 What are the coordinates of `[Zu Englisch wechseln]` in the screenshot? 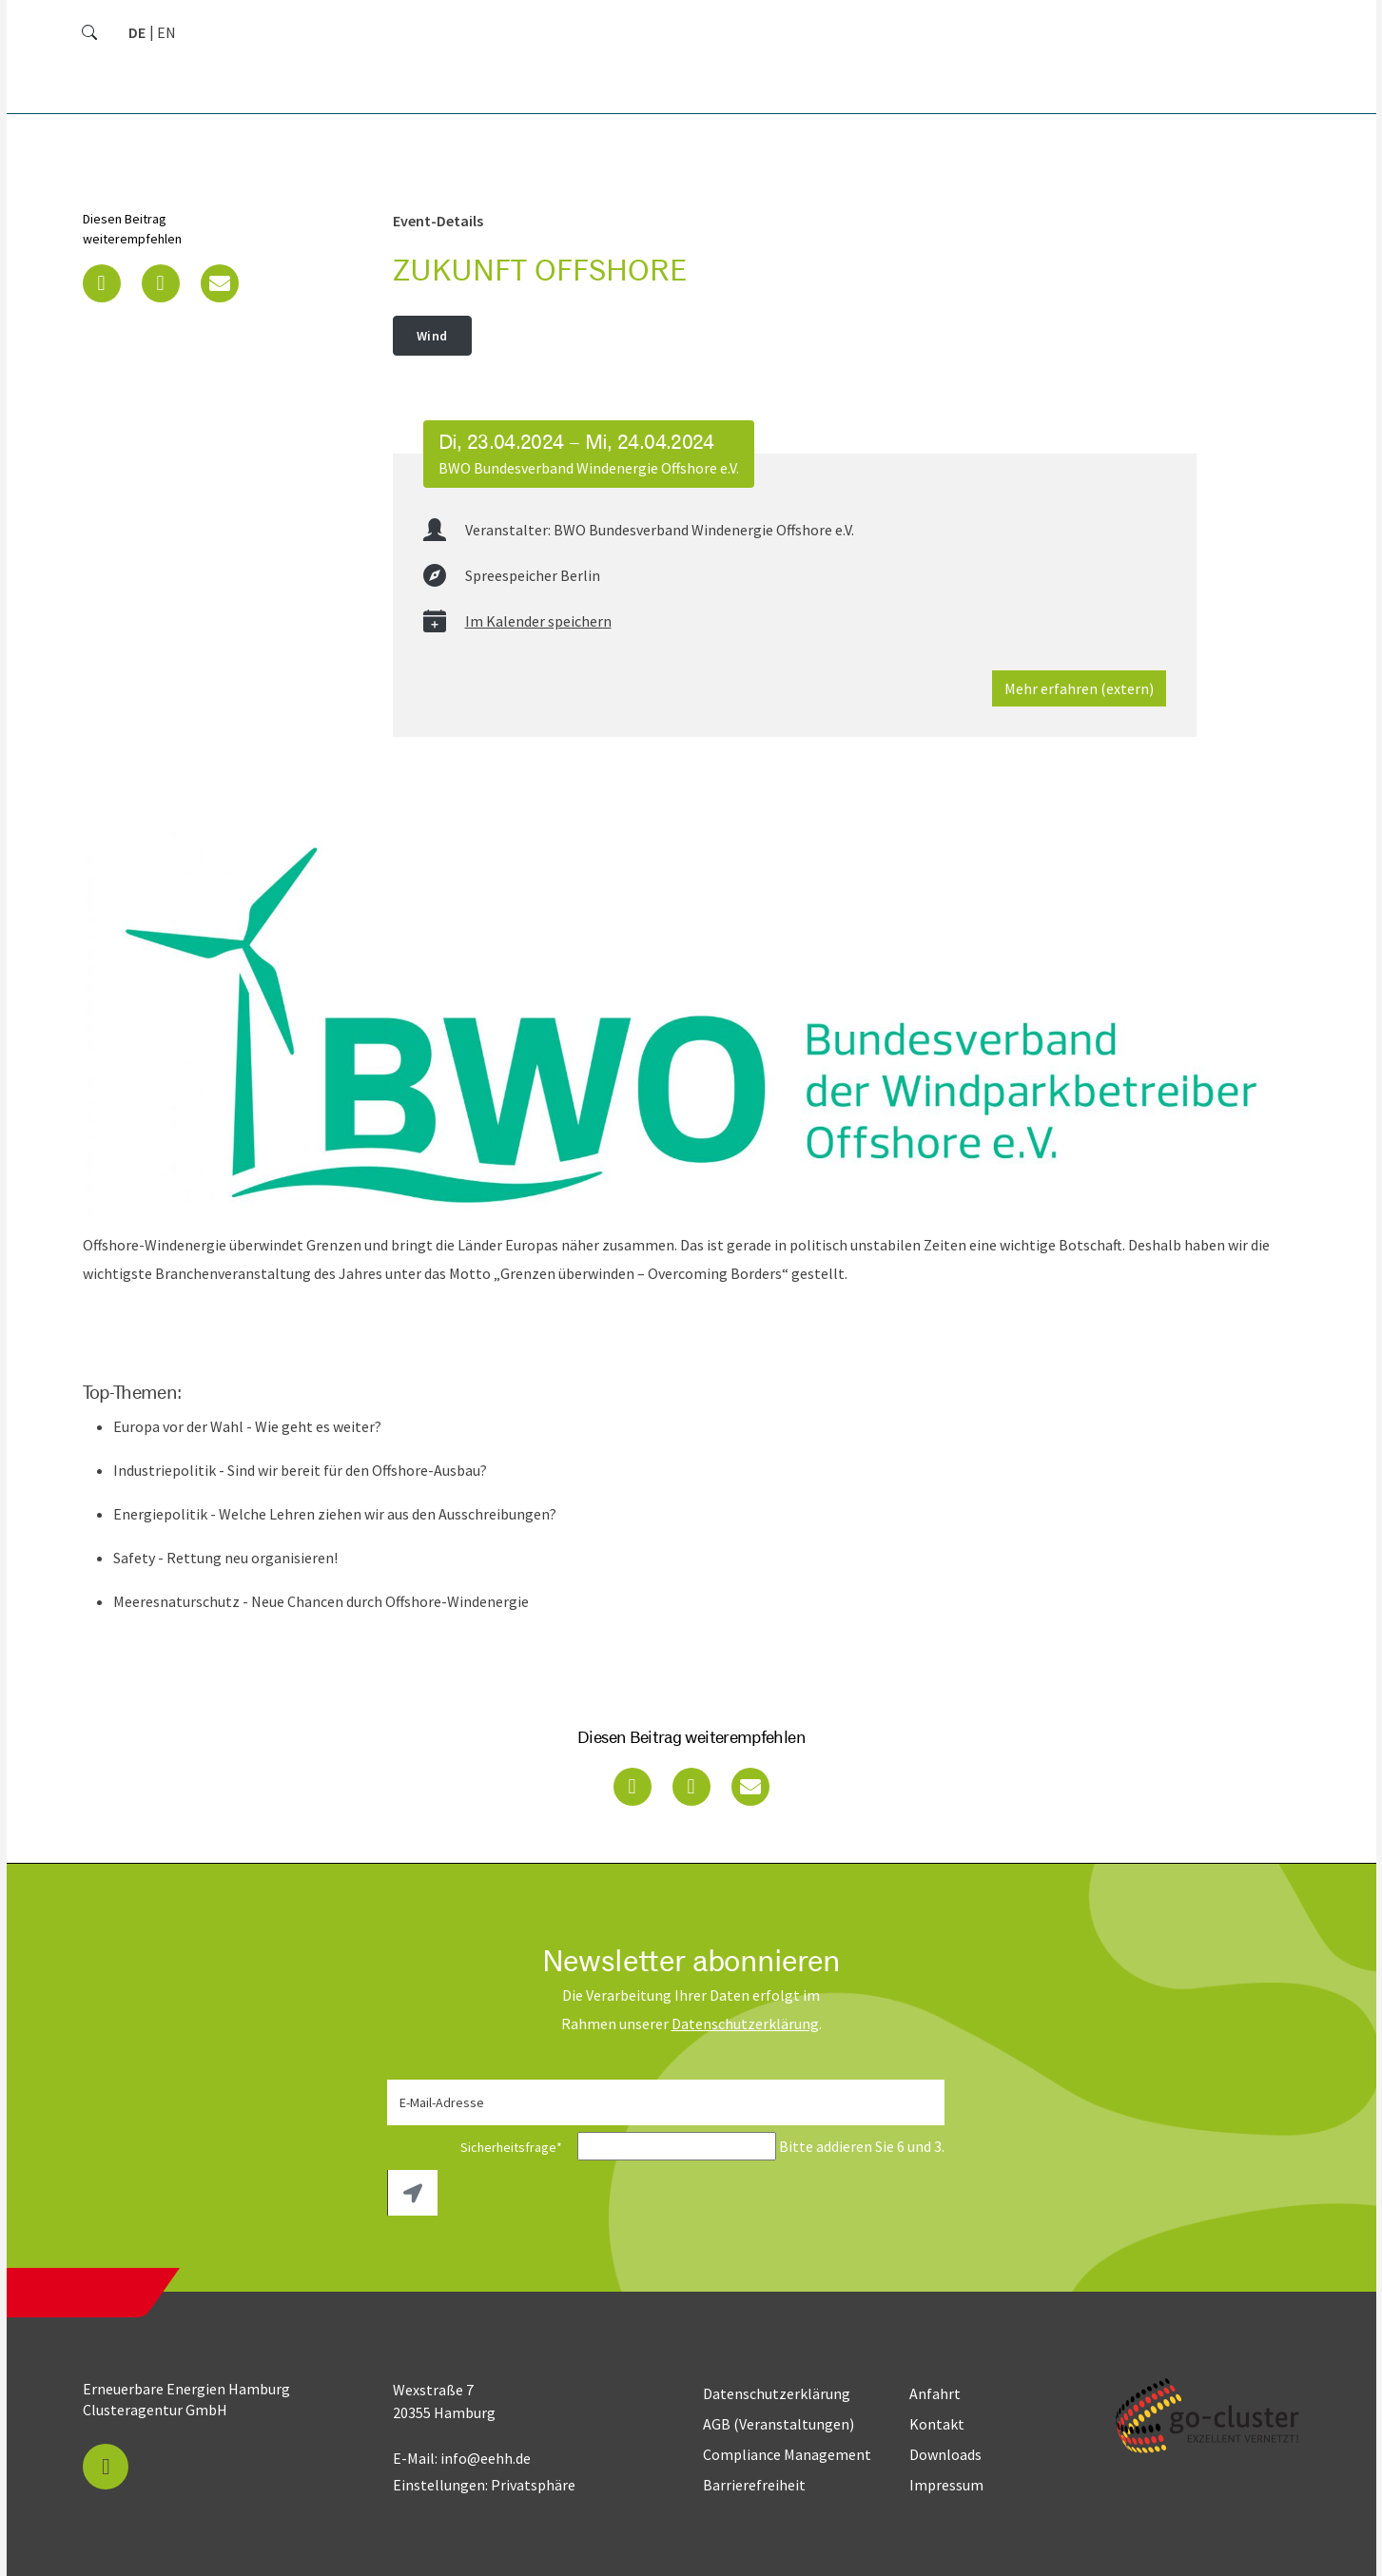 It's located at (166, 32).